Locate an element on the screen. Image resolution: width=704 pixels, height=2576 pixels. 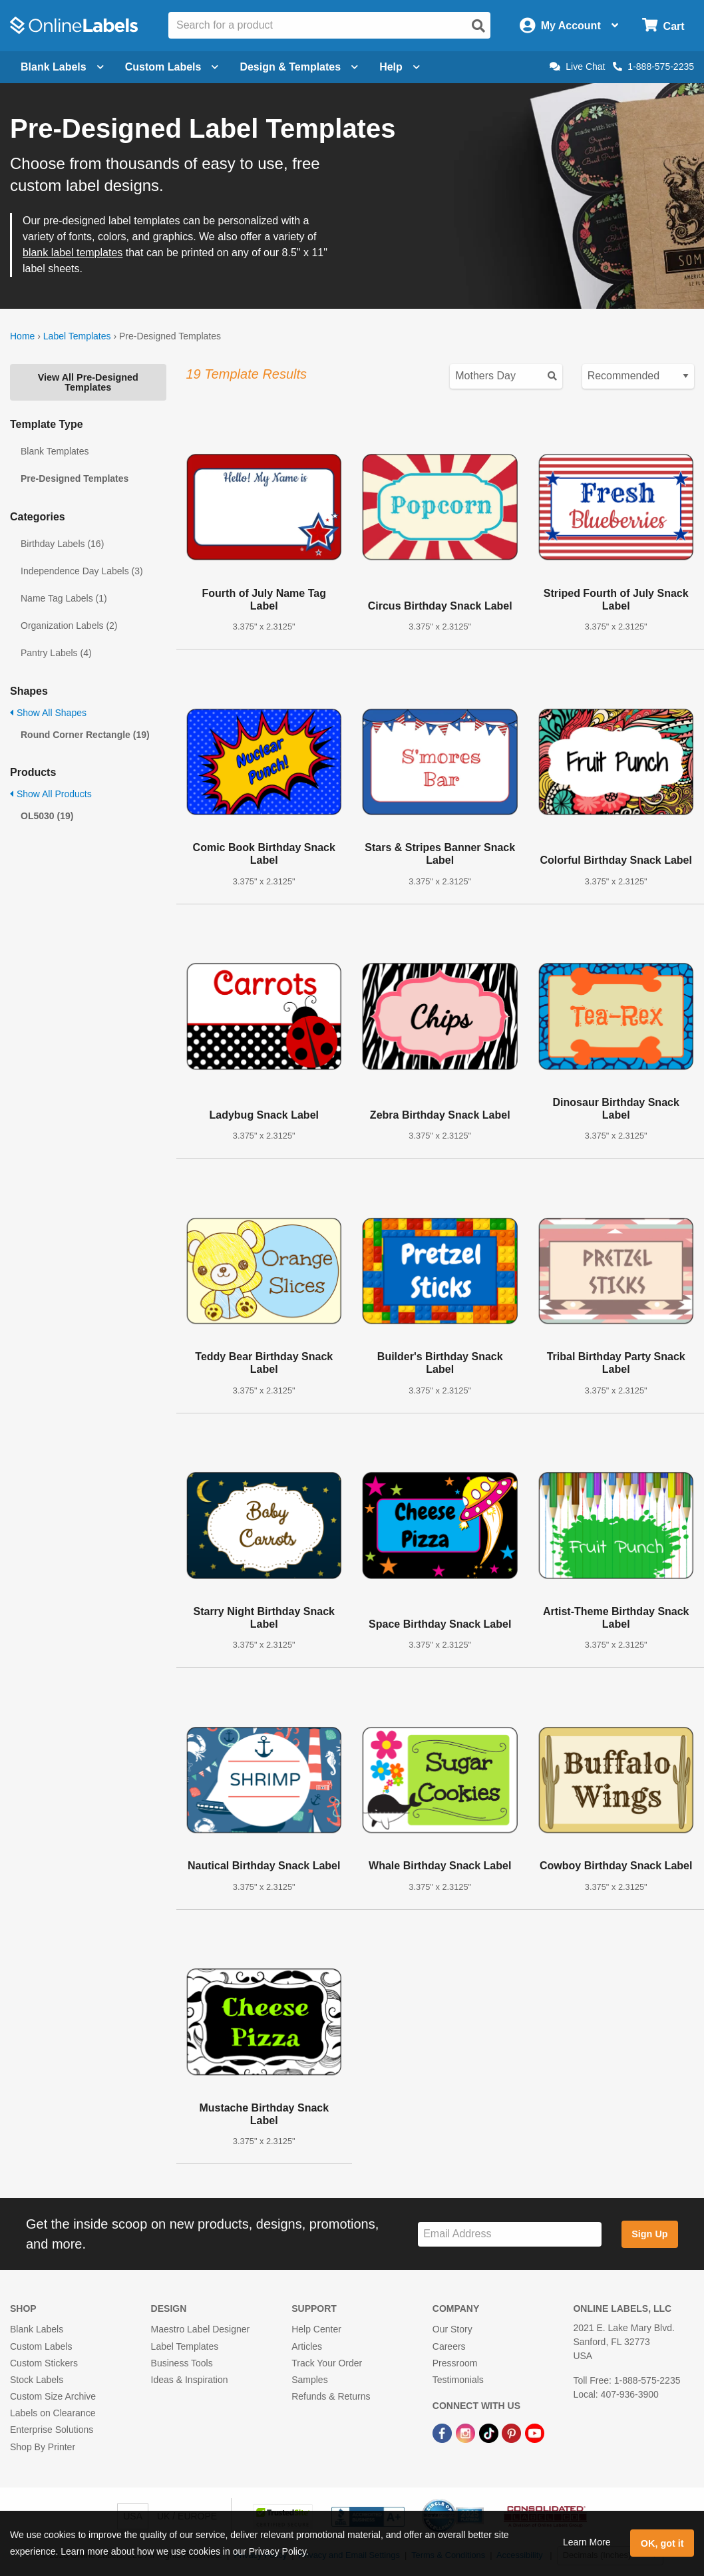
[Facebook Link] is located at coordinates (443, 2432).